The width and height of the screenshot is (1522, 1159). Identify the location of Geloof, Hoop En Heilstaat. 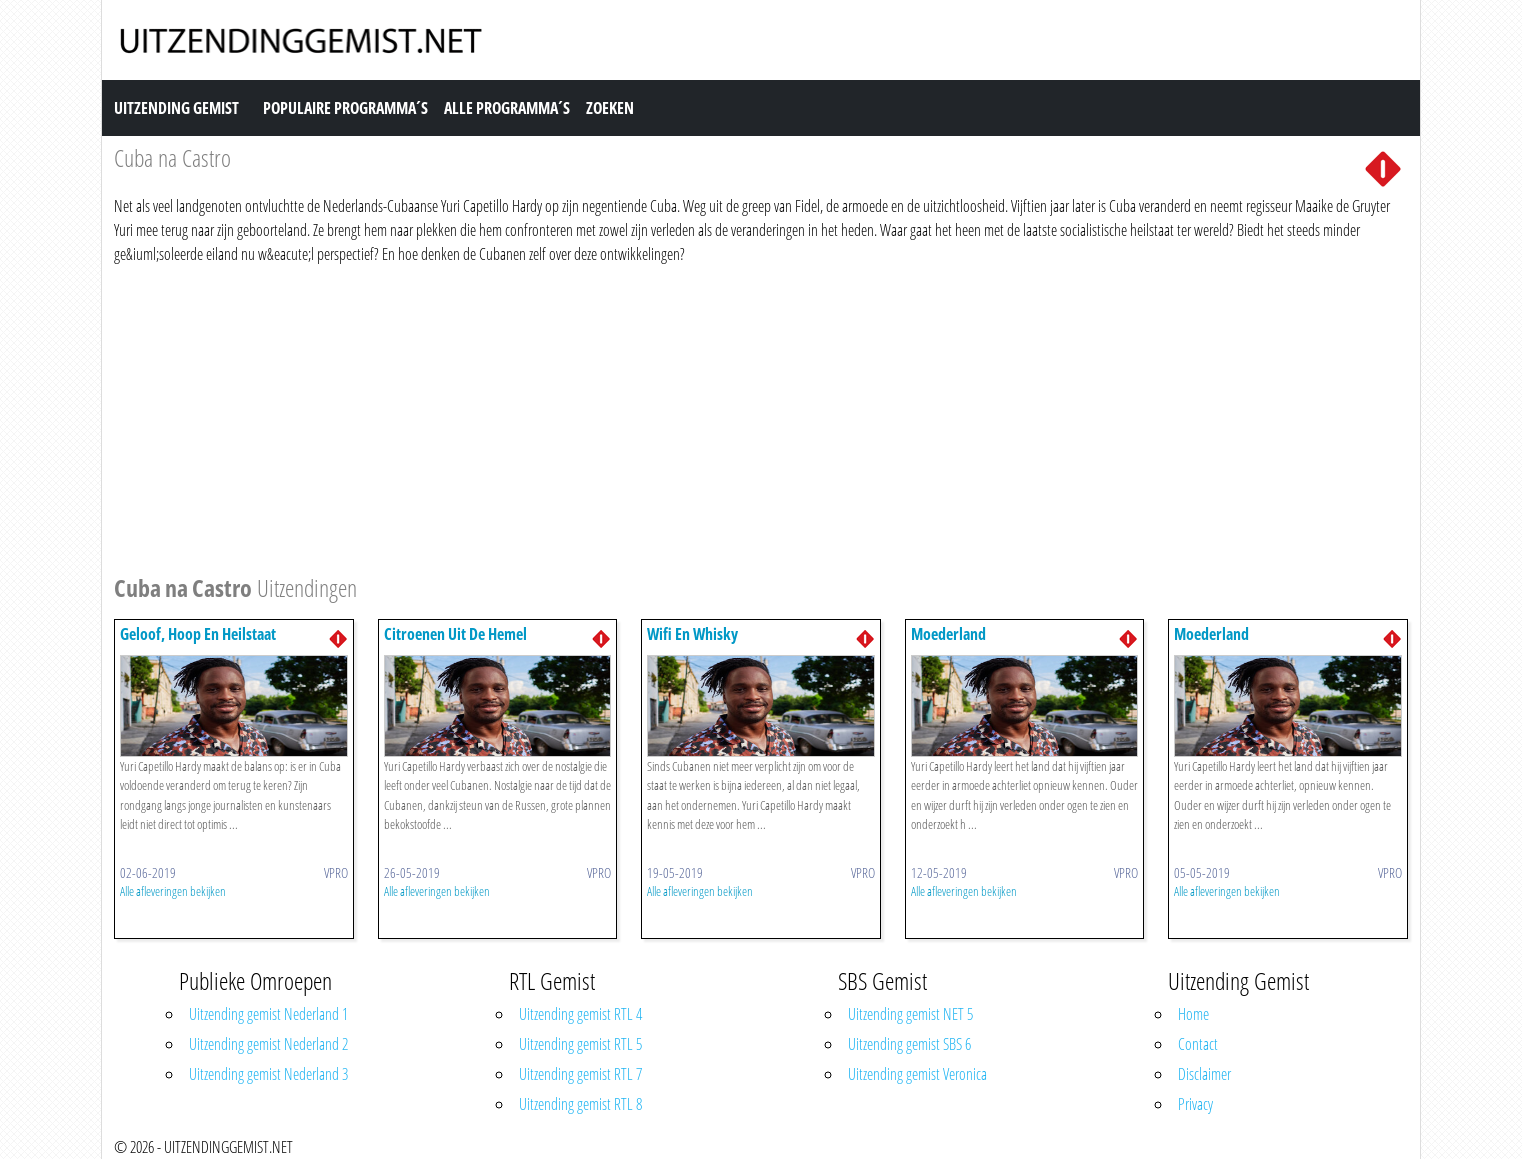
(198, 634).